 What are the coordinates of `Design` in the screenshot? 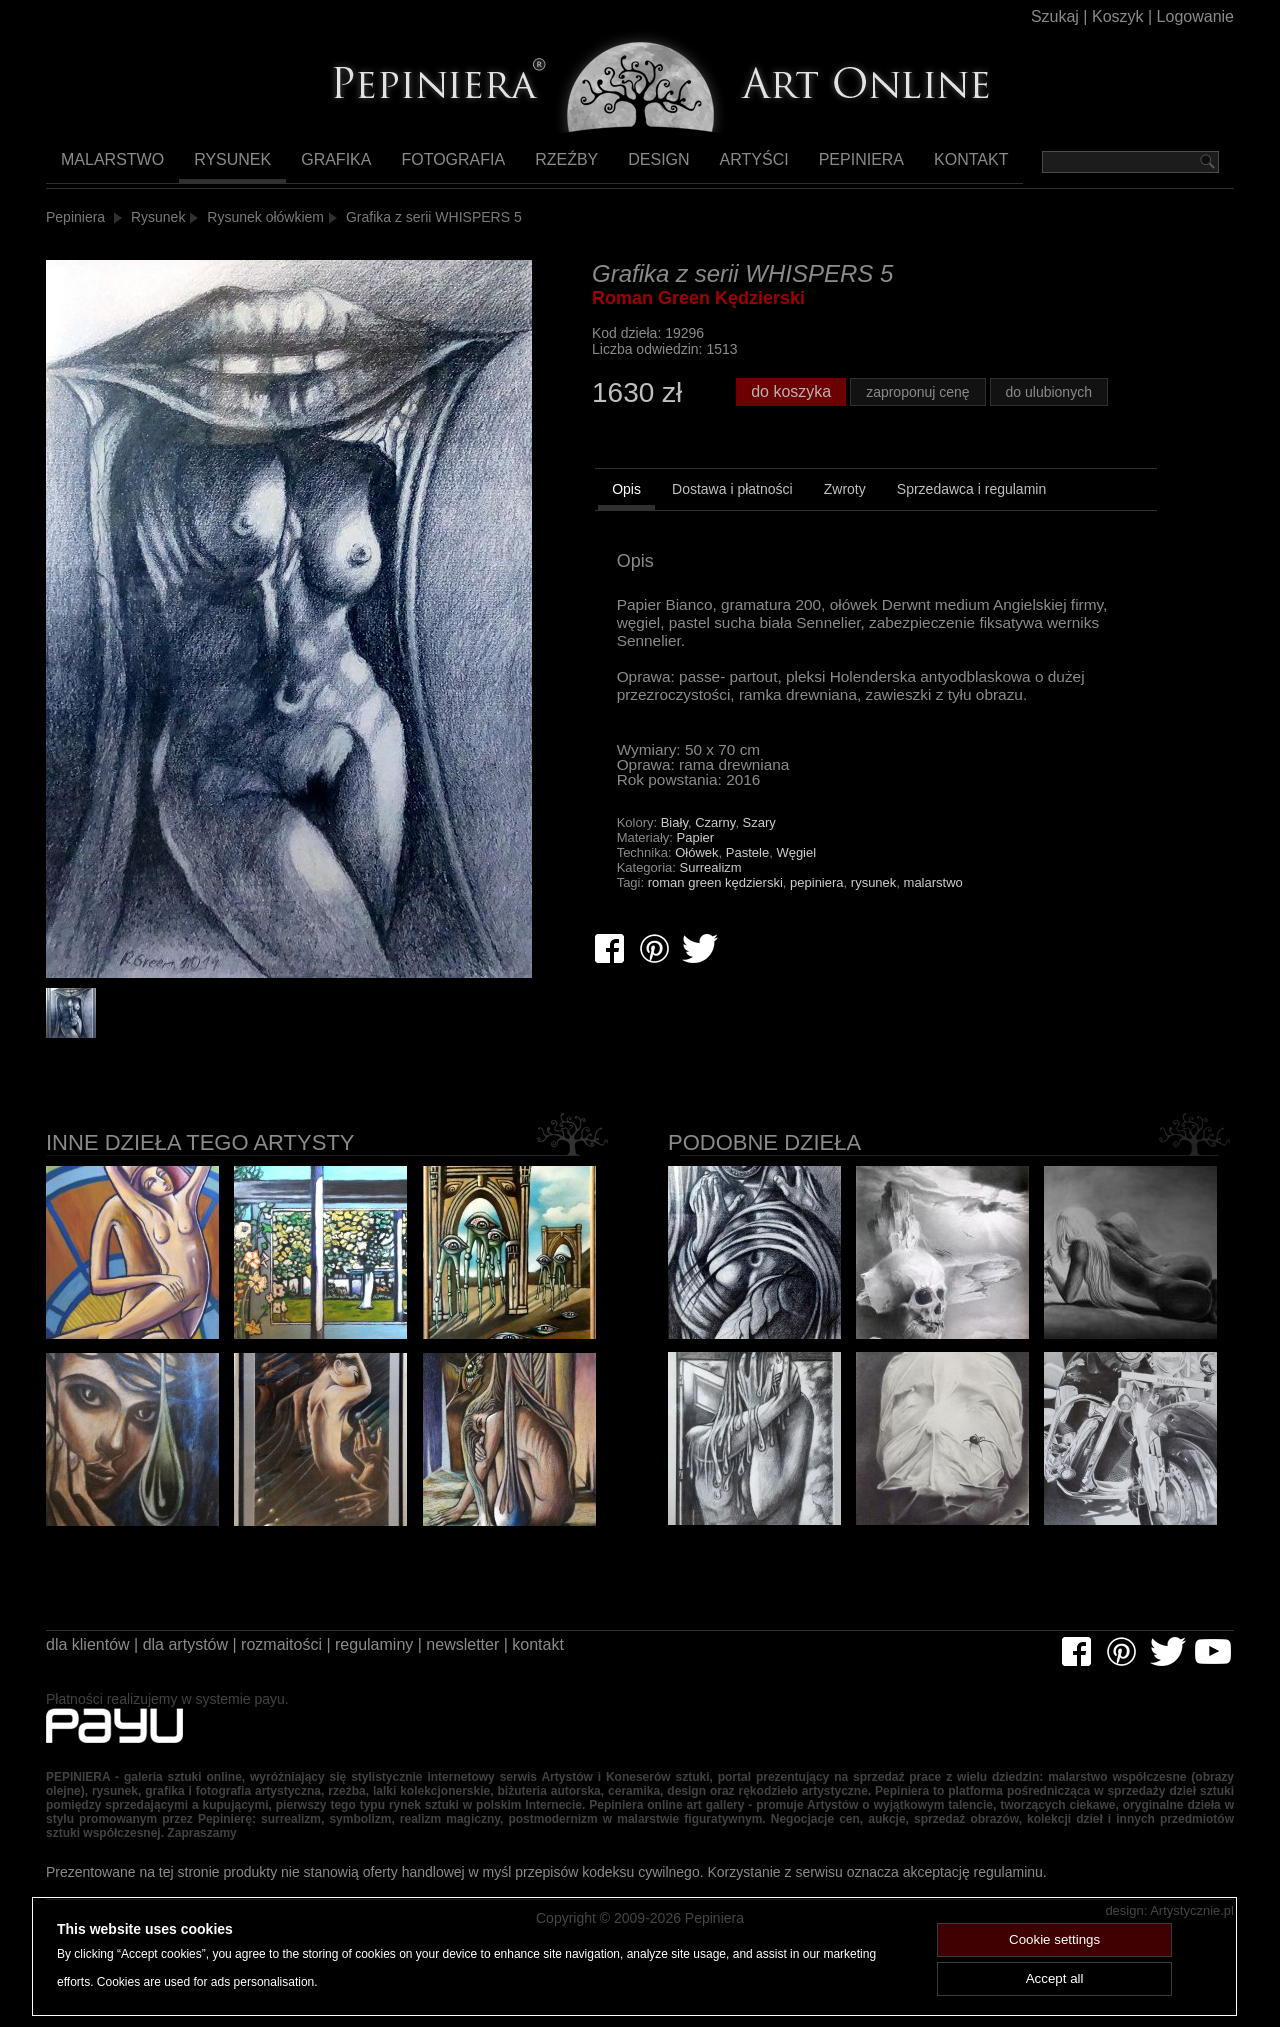 It's located at (632, 166).